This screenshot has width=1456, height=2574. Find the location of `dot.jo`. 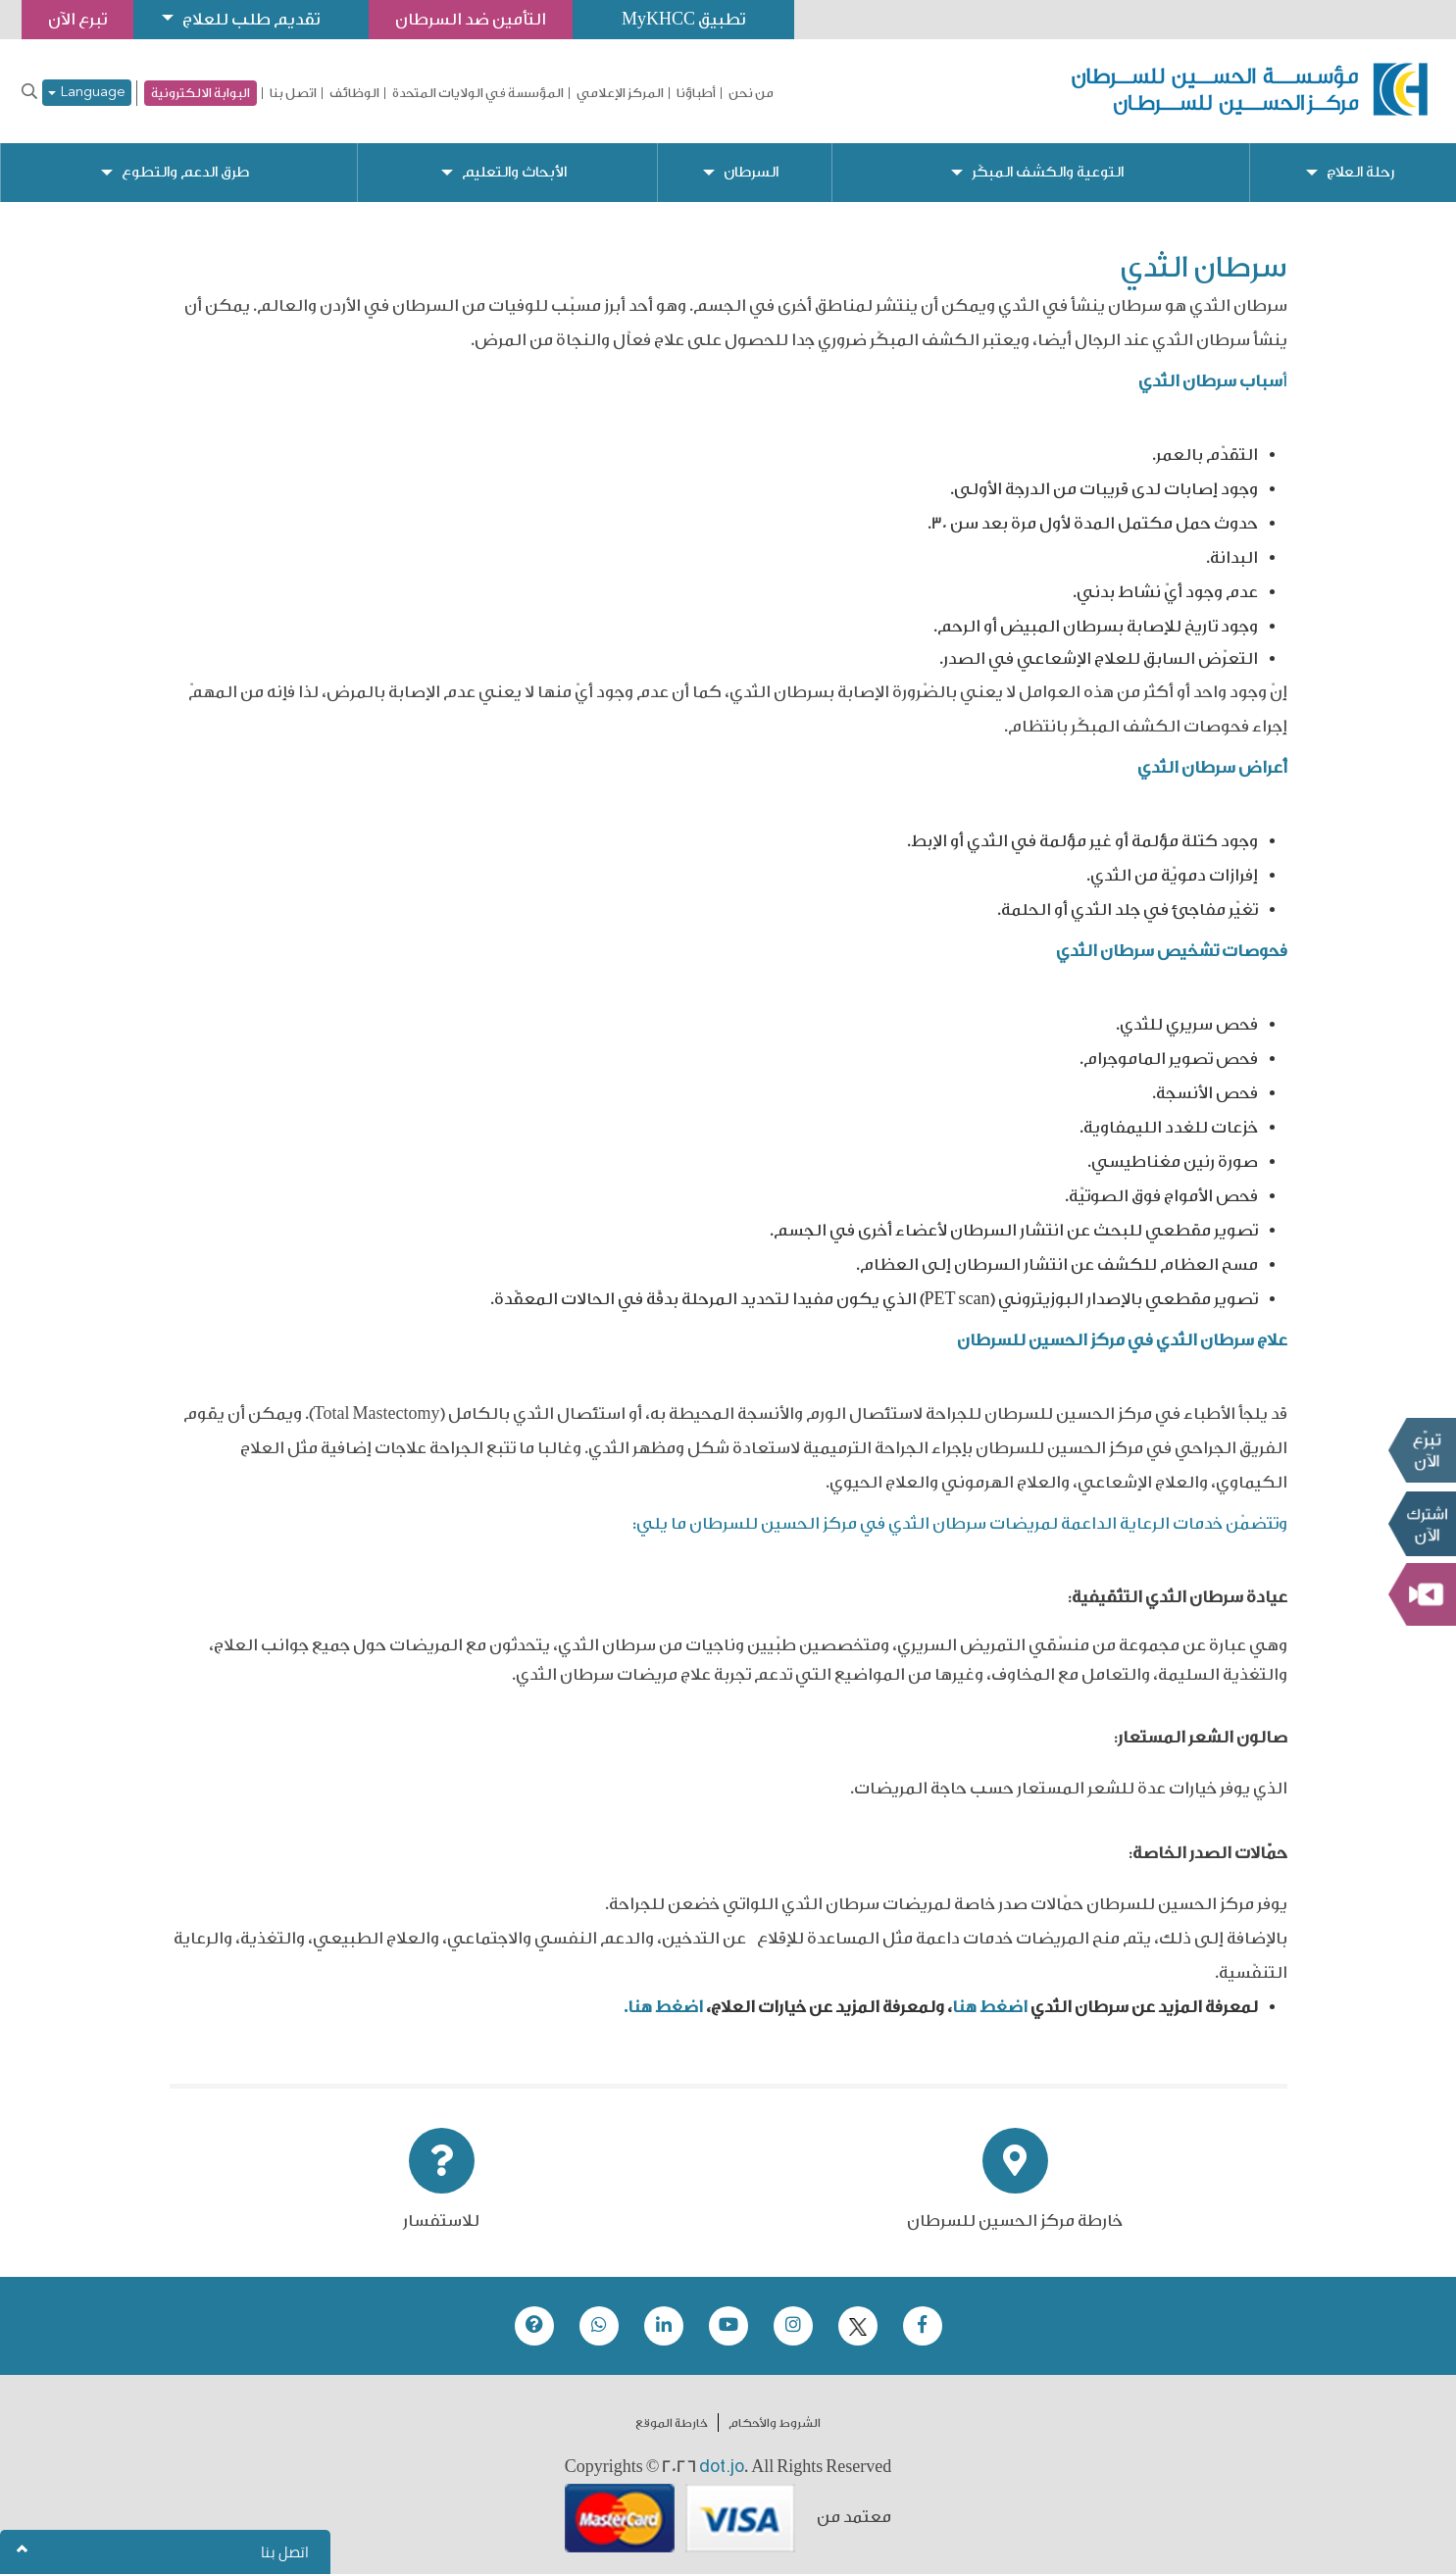

dot.jo is located at coordinates (721, 2465).